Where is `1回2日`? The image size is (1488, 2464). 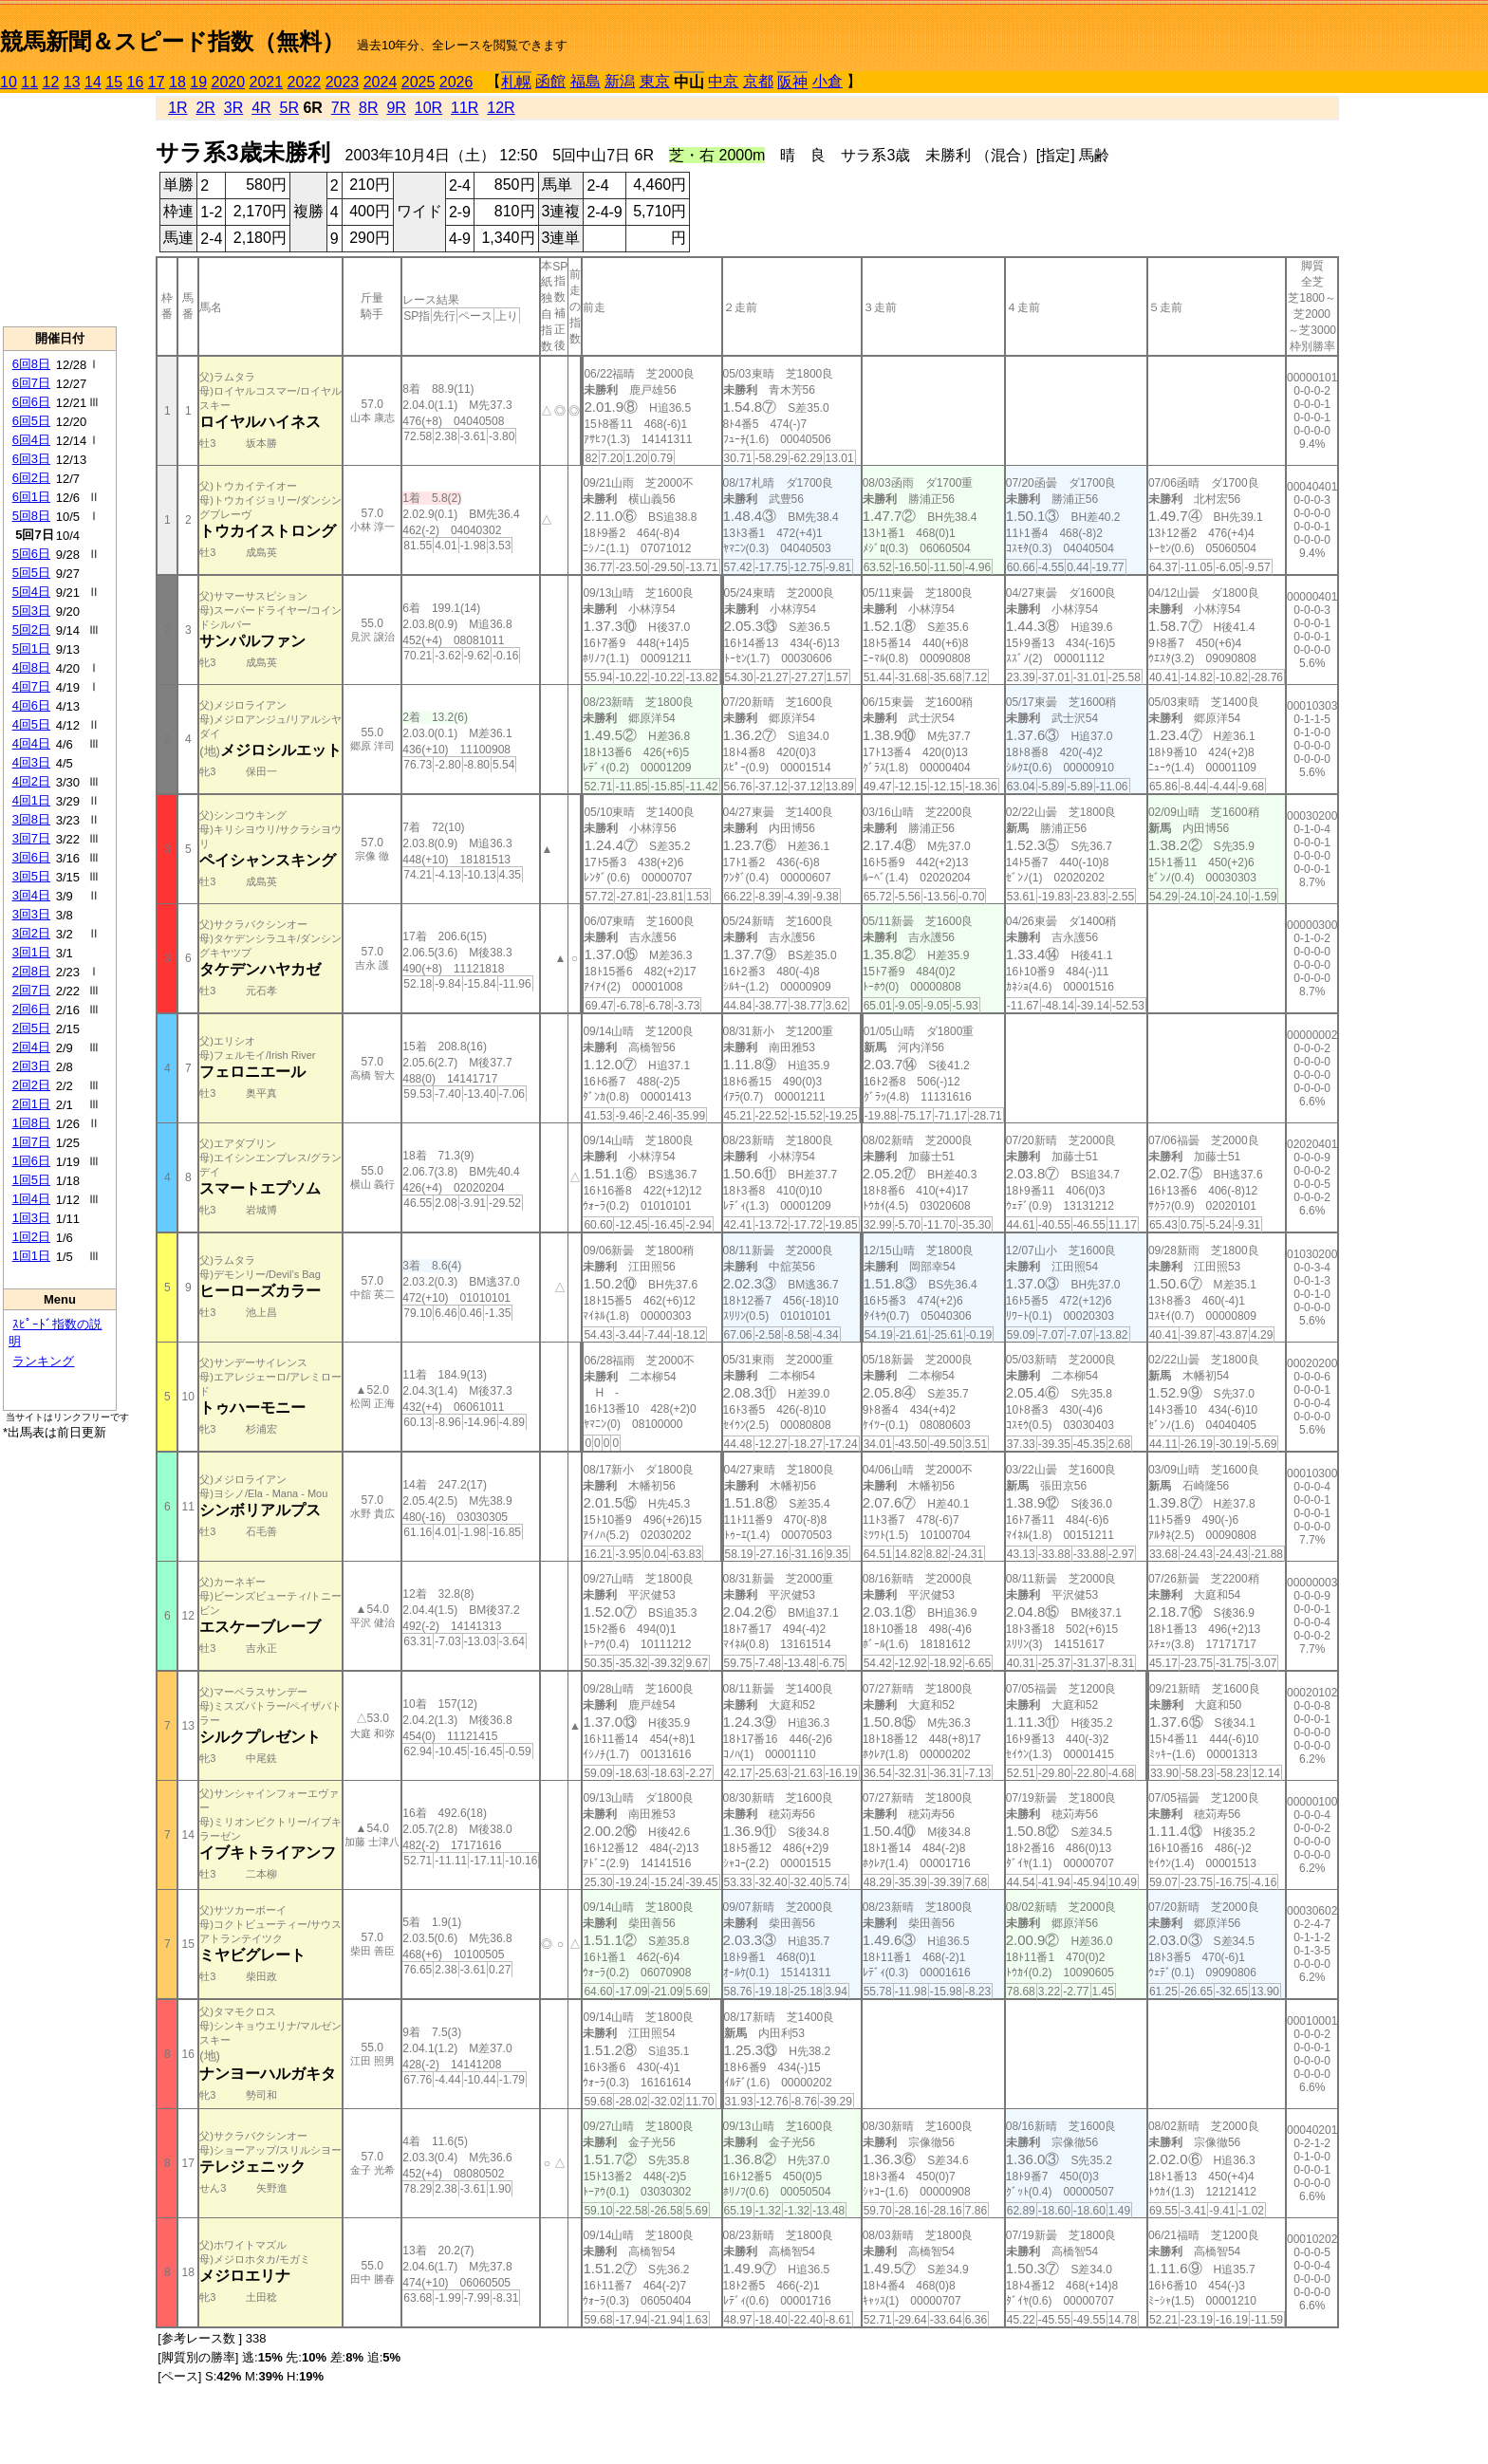
1回2日 is located at coordinates (31, 1237).